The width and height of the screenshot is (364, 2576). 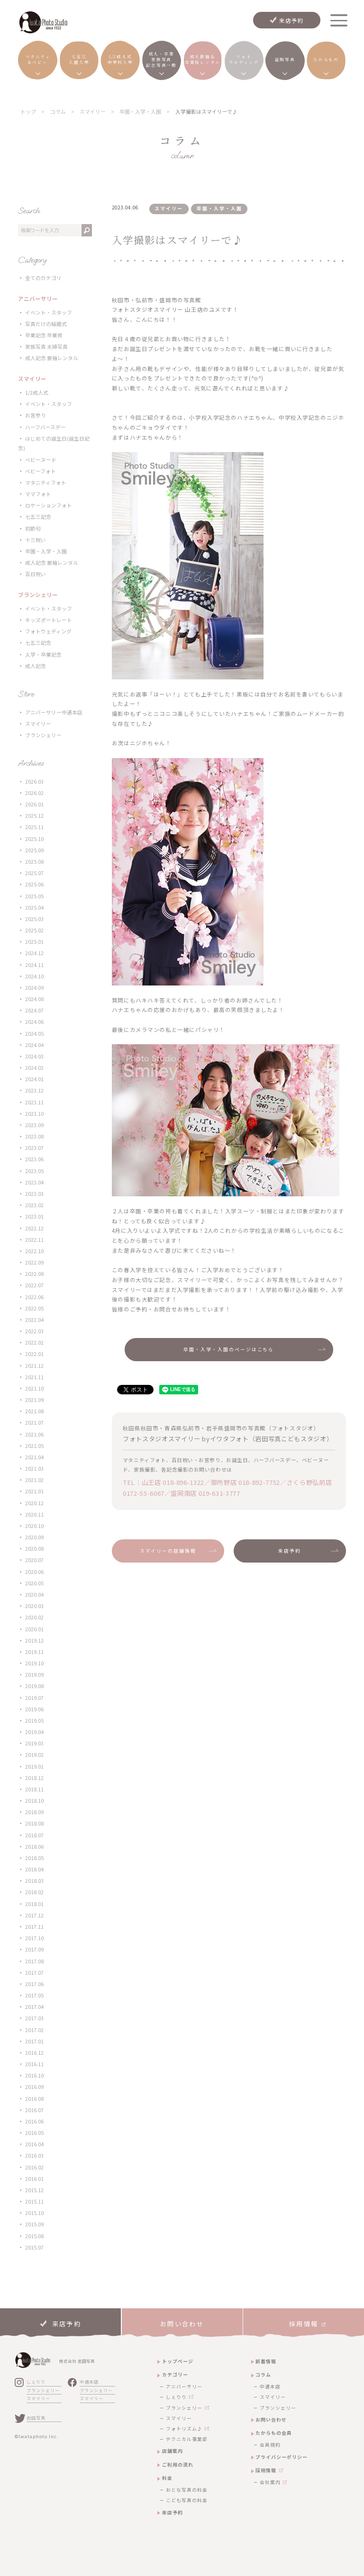 What do you see at coordinates (43, 735) in the screenshot?
I see `ブランシェリー` at bounding box center [43, 735].